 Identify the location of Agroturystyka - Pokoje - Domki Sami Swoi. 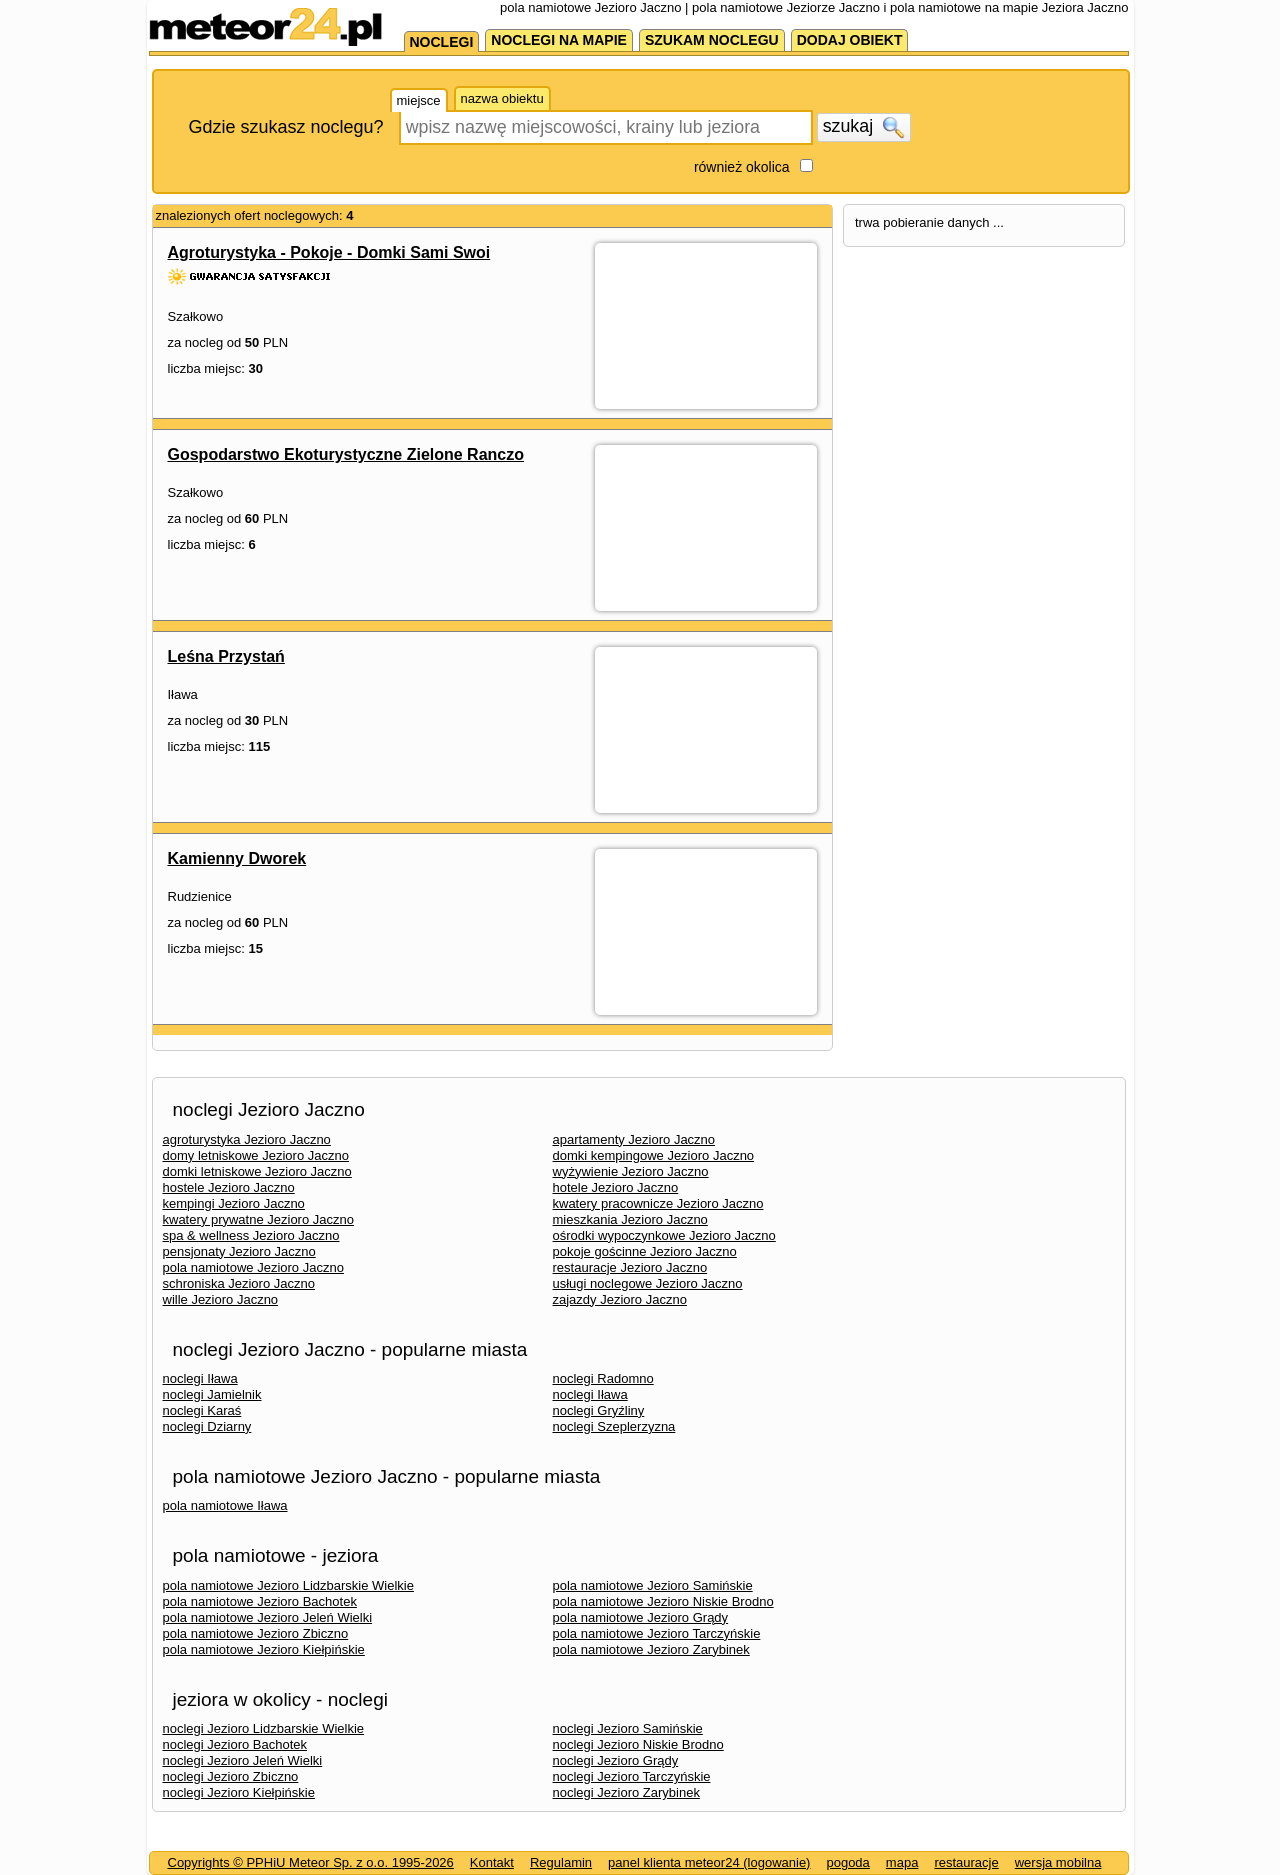
(329, 252).